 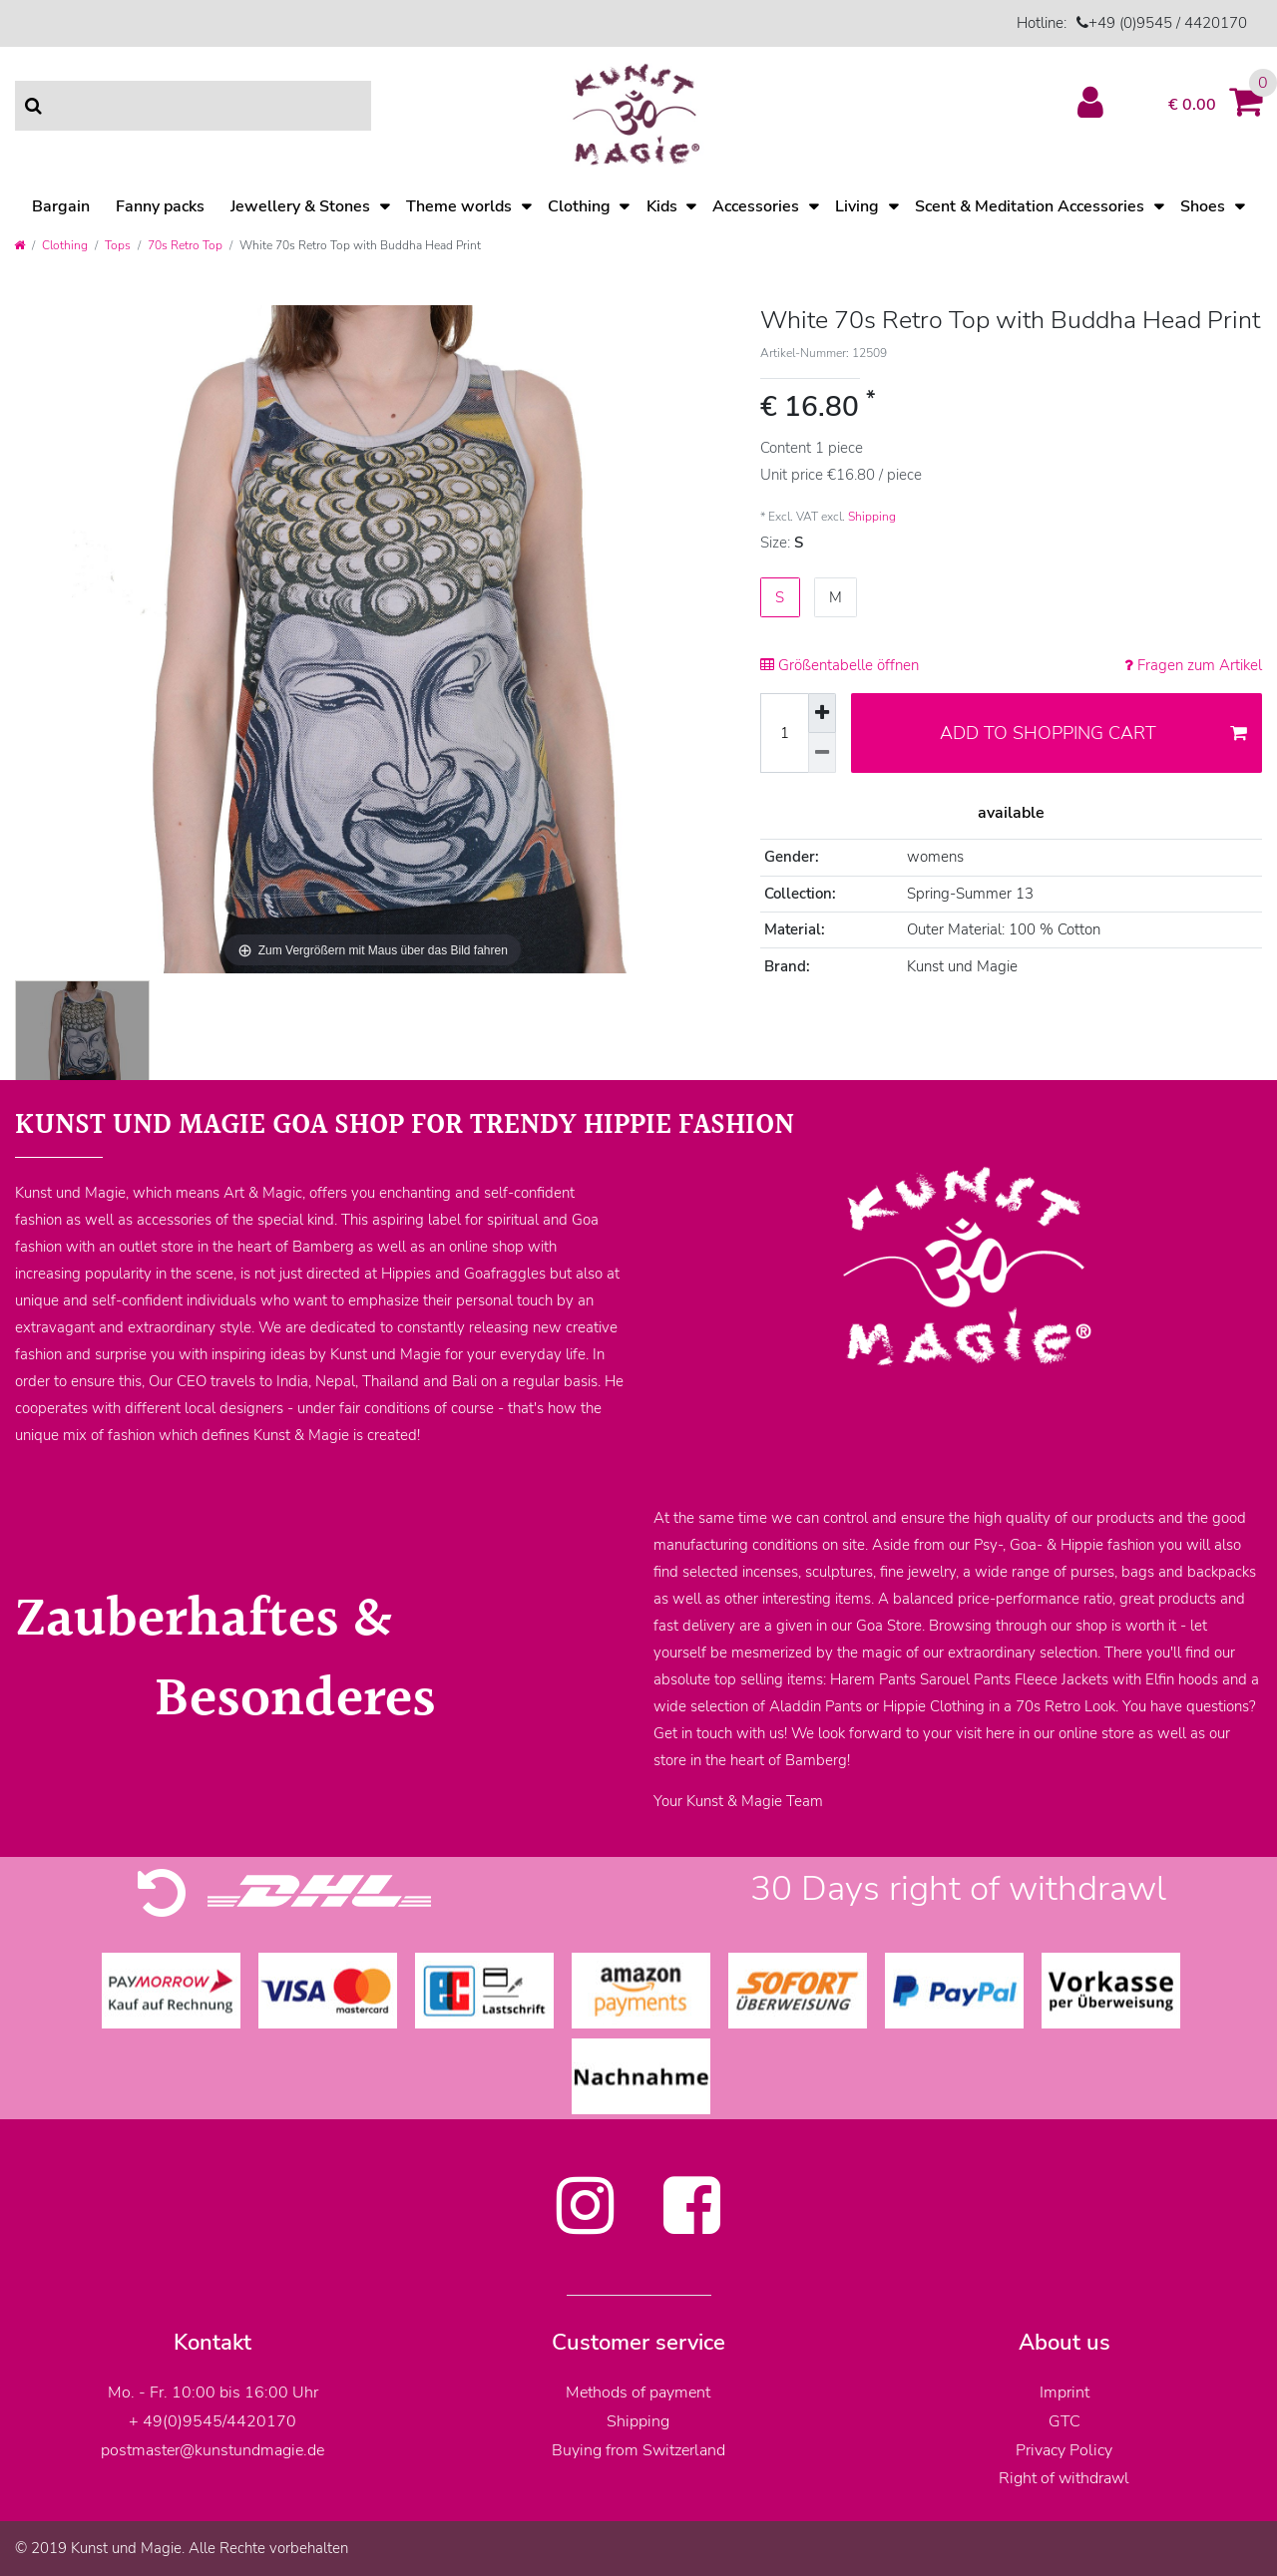 What do you see at coordinates (212, 2421) in the screenshot?
I see `+ 49(0)9545/4420170` at bounding box center [212, 2421].